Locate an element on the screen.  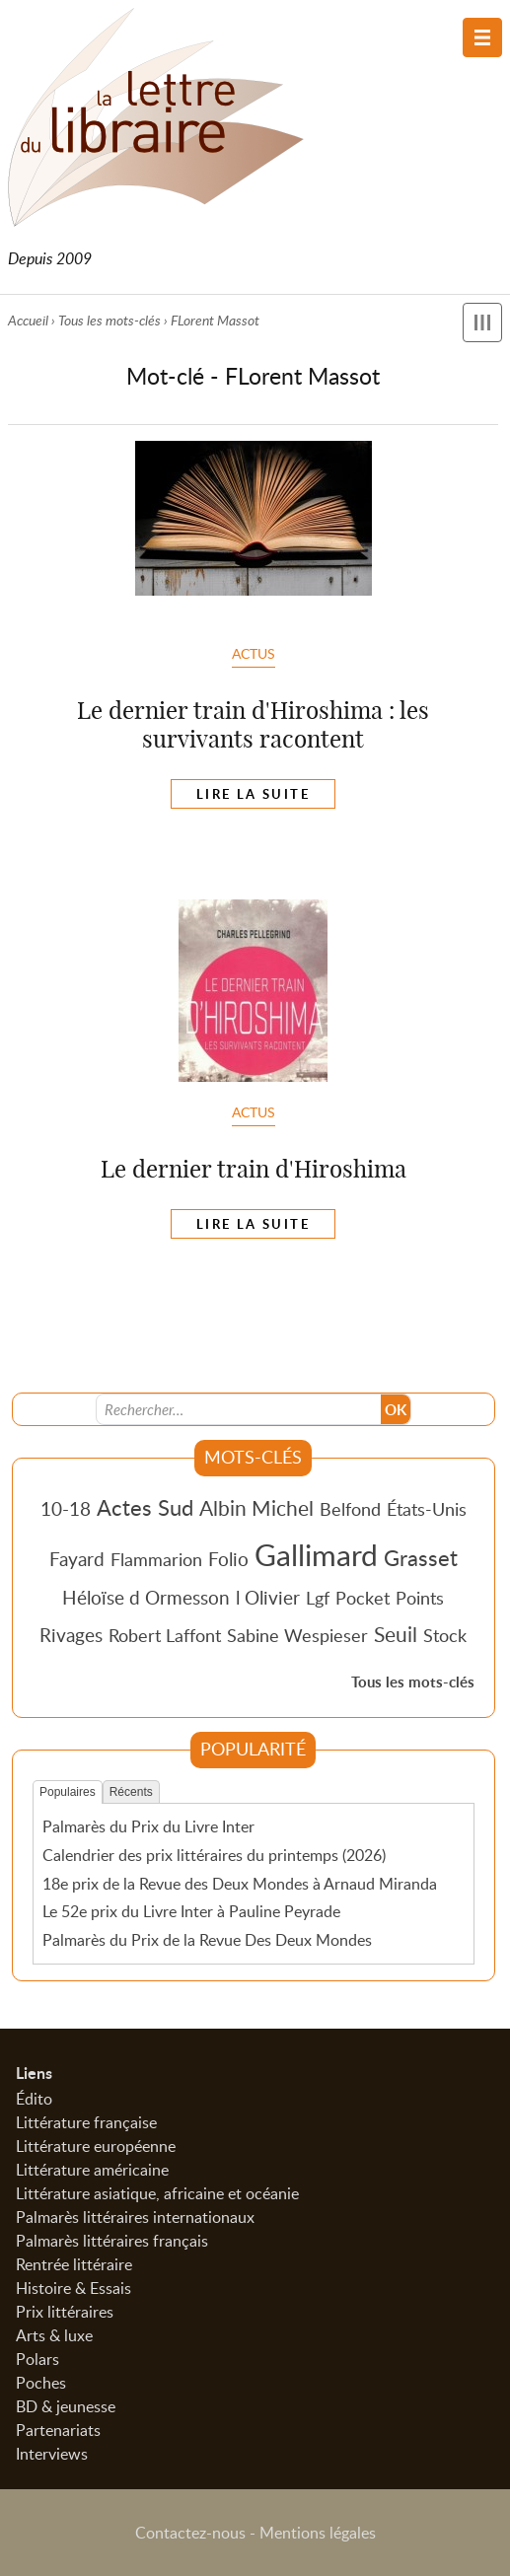
Belfond is located at coordinates (350, 1509).